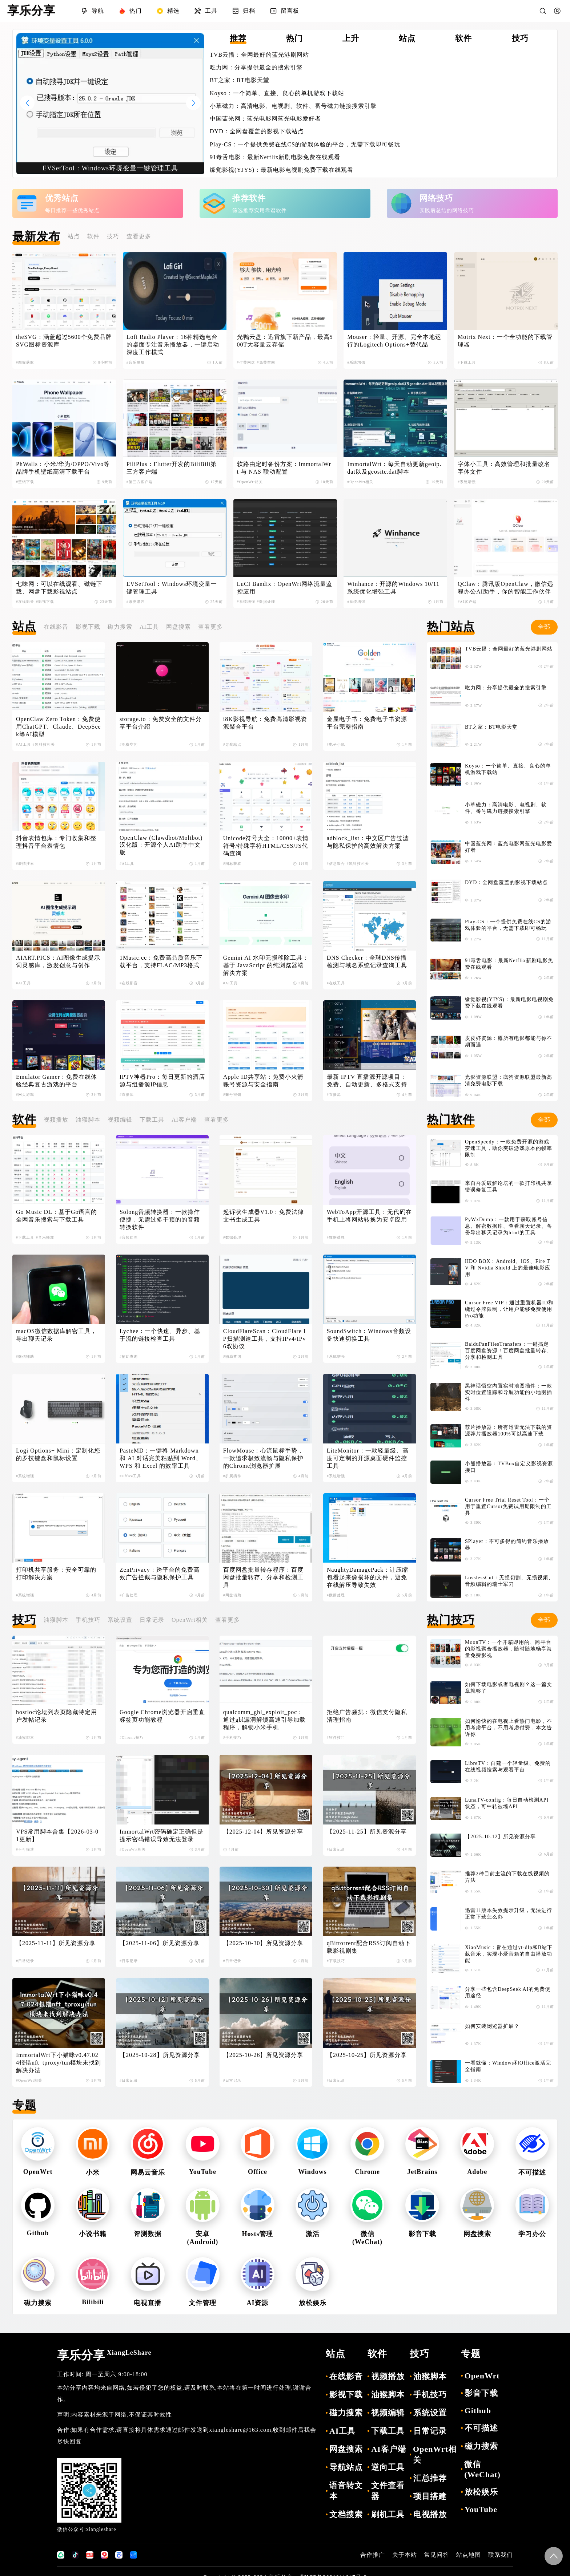 This screenshot has width=570, height=2576. I want to click on 如何安装浏览器扩展？, so click(492, 2026).